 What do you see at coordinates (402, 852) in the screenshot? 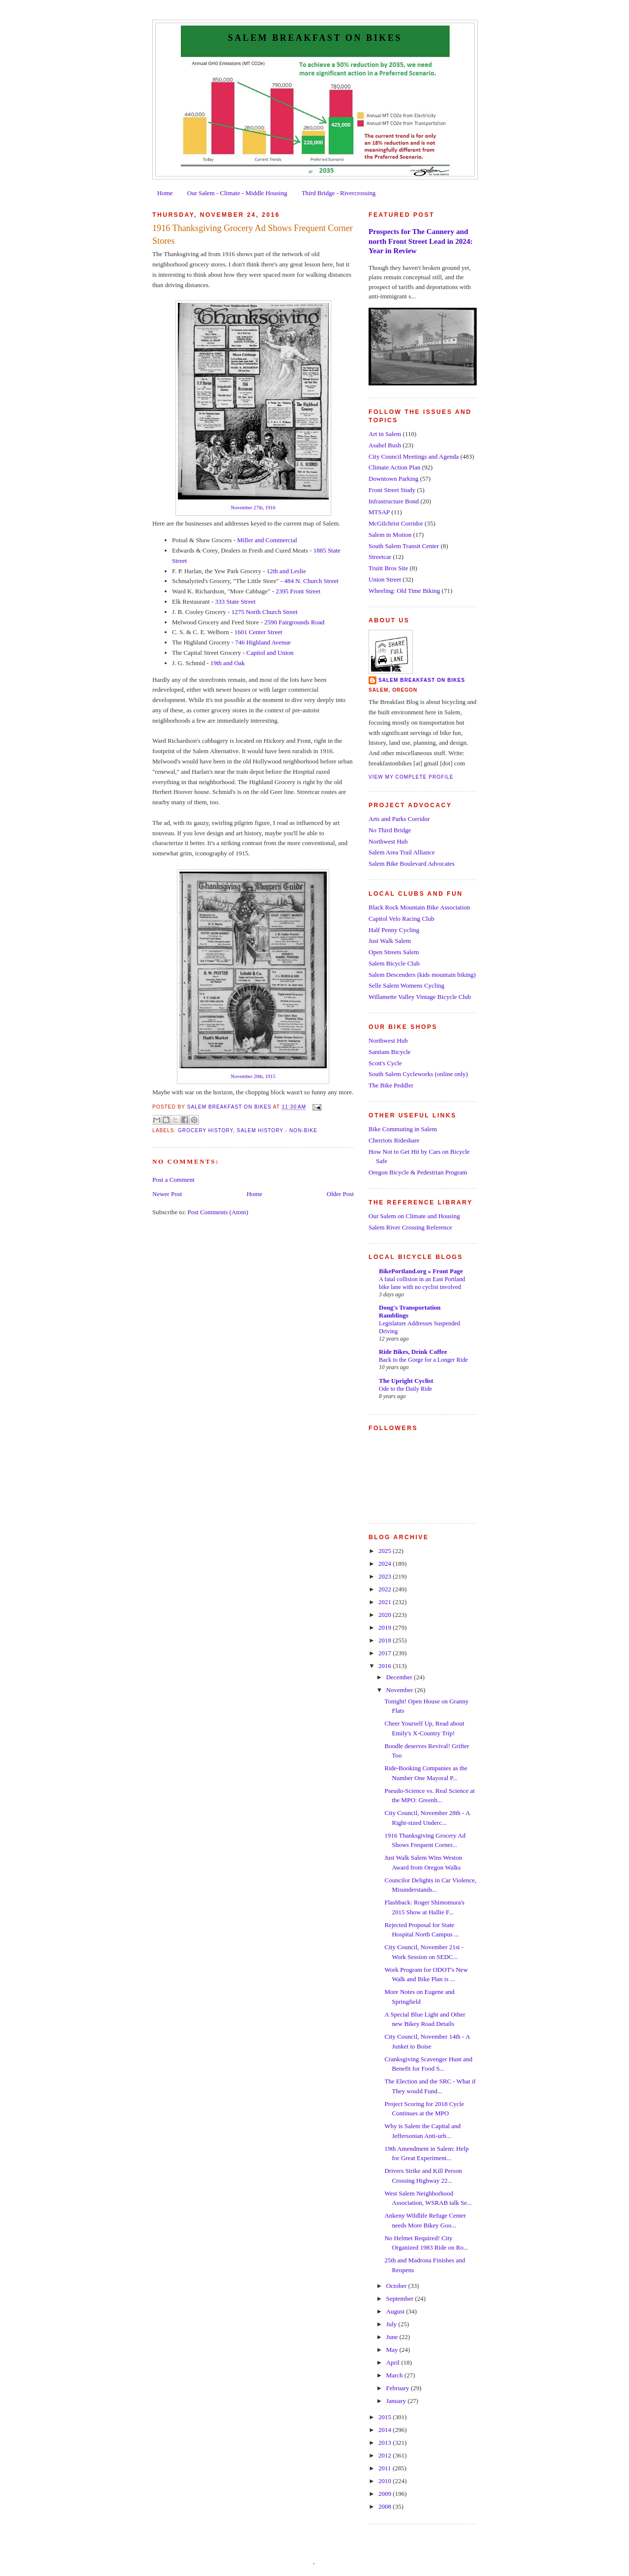
I see `Salem Area Trail Alliance` at bounding box center [402, 852].